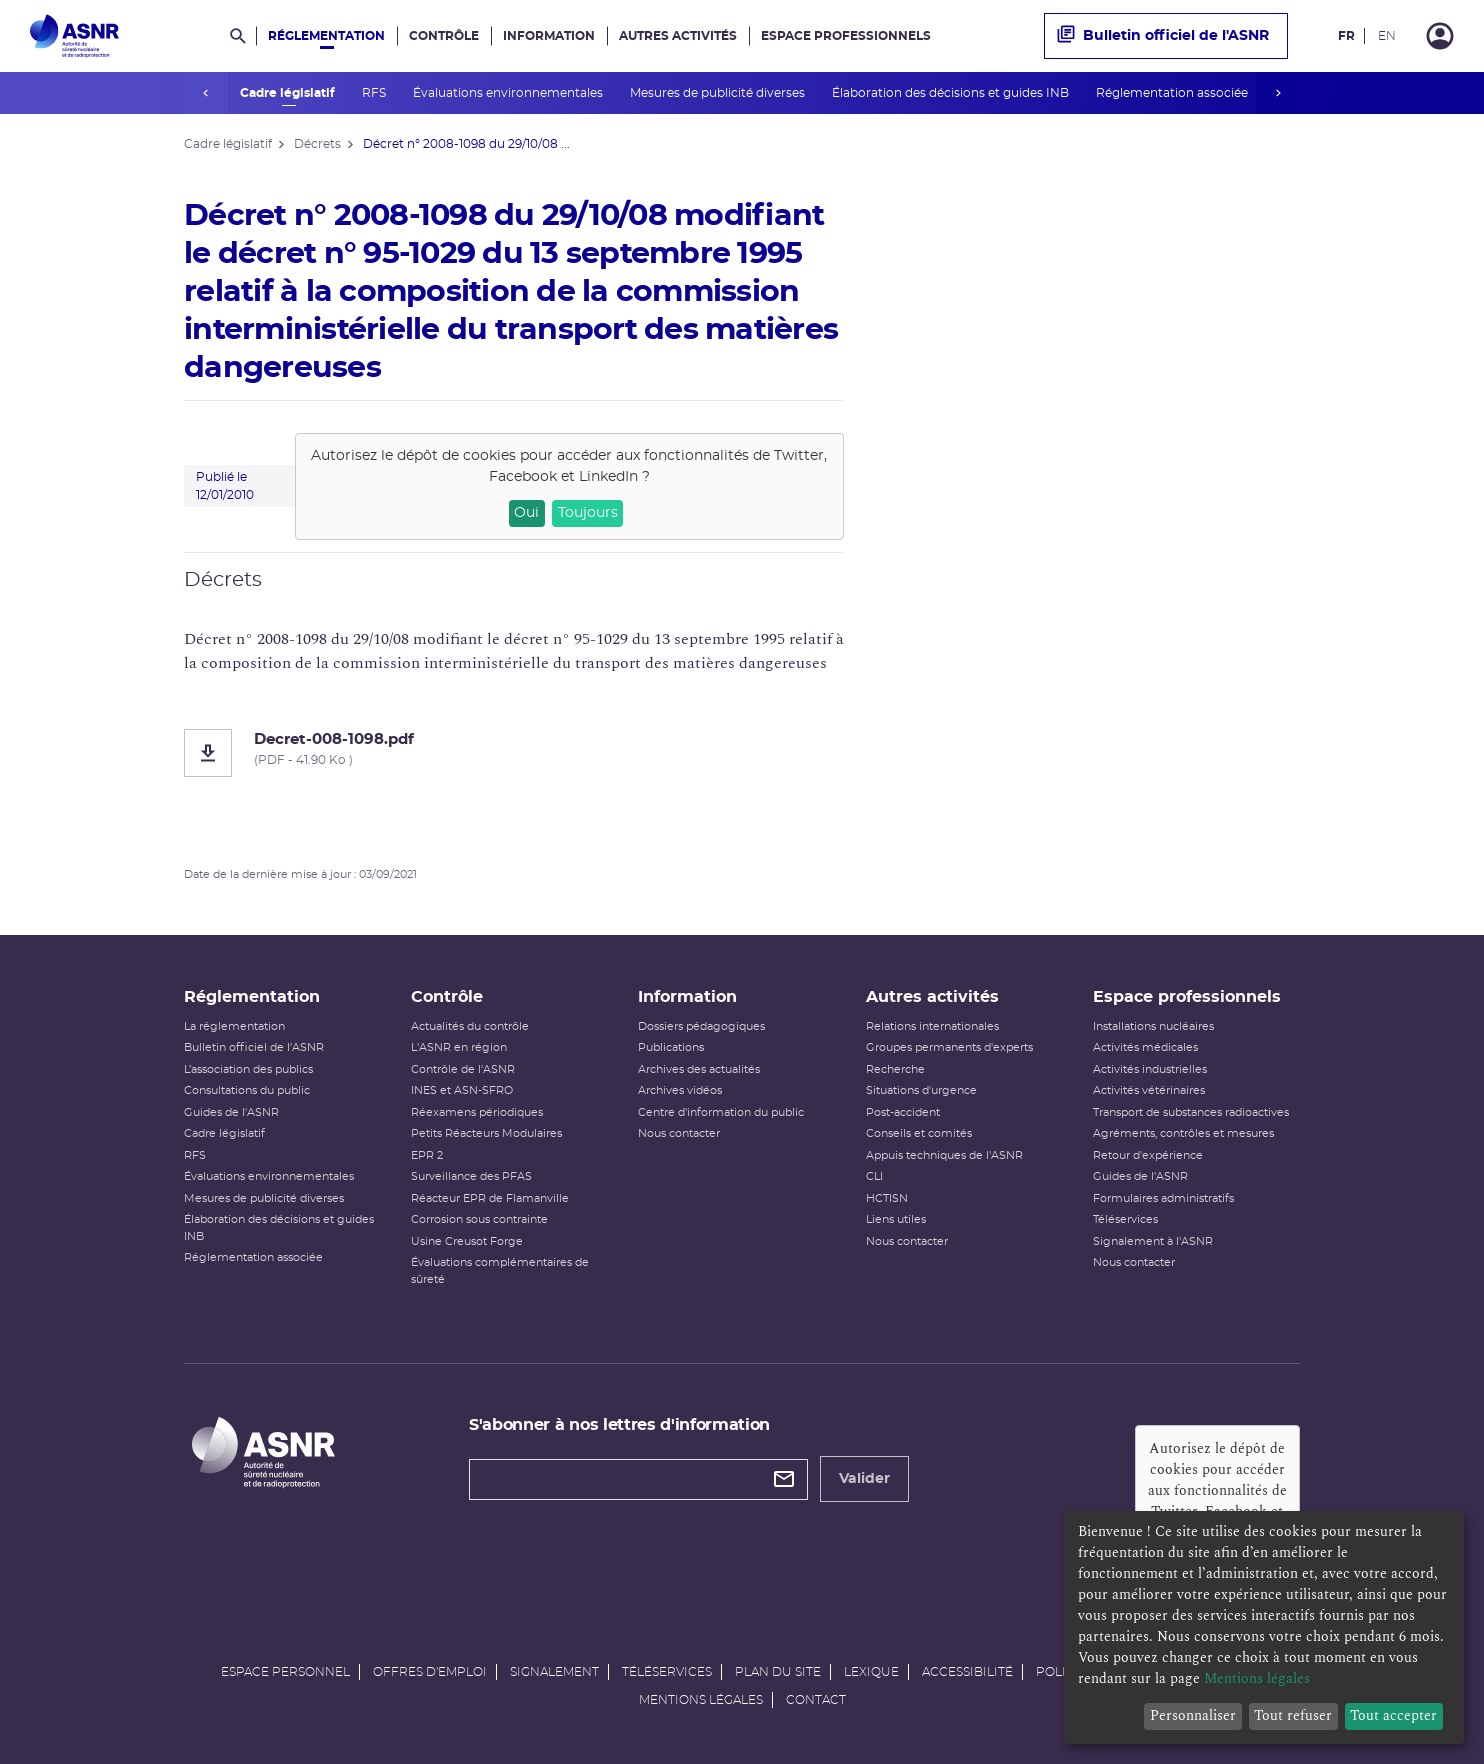  What do you see at coordinates (1153, 1241) in the screenshot?
I see `Signalement à l'ASNR` at bounding box center [1153, 1241].